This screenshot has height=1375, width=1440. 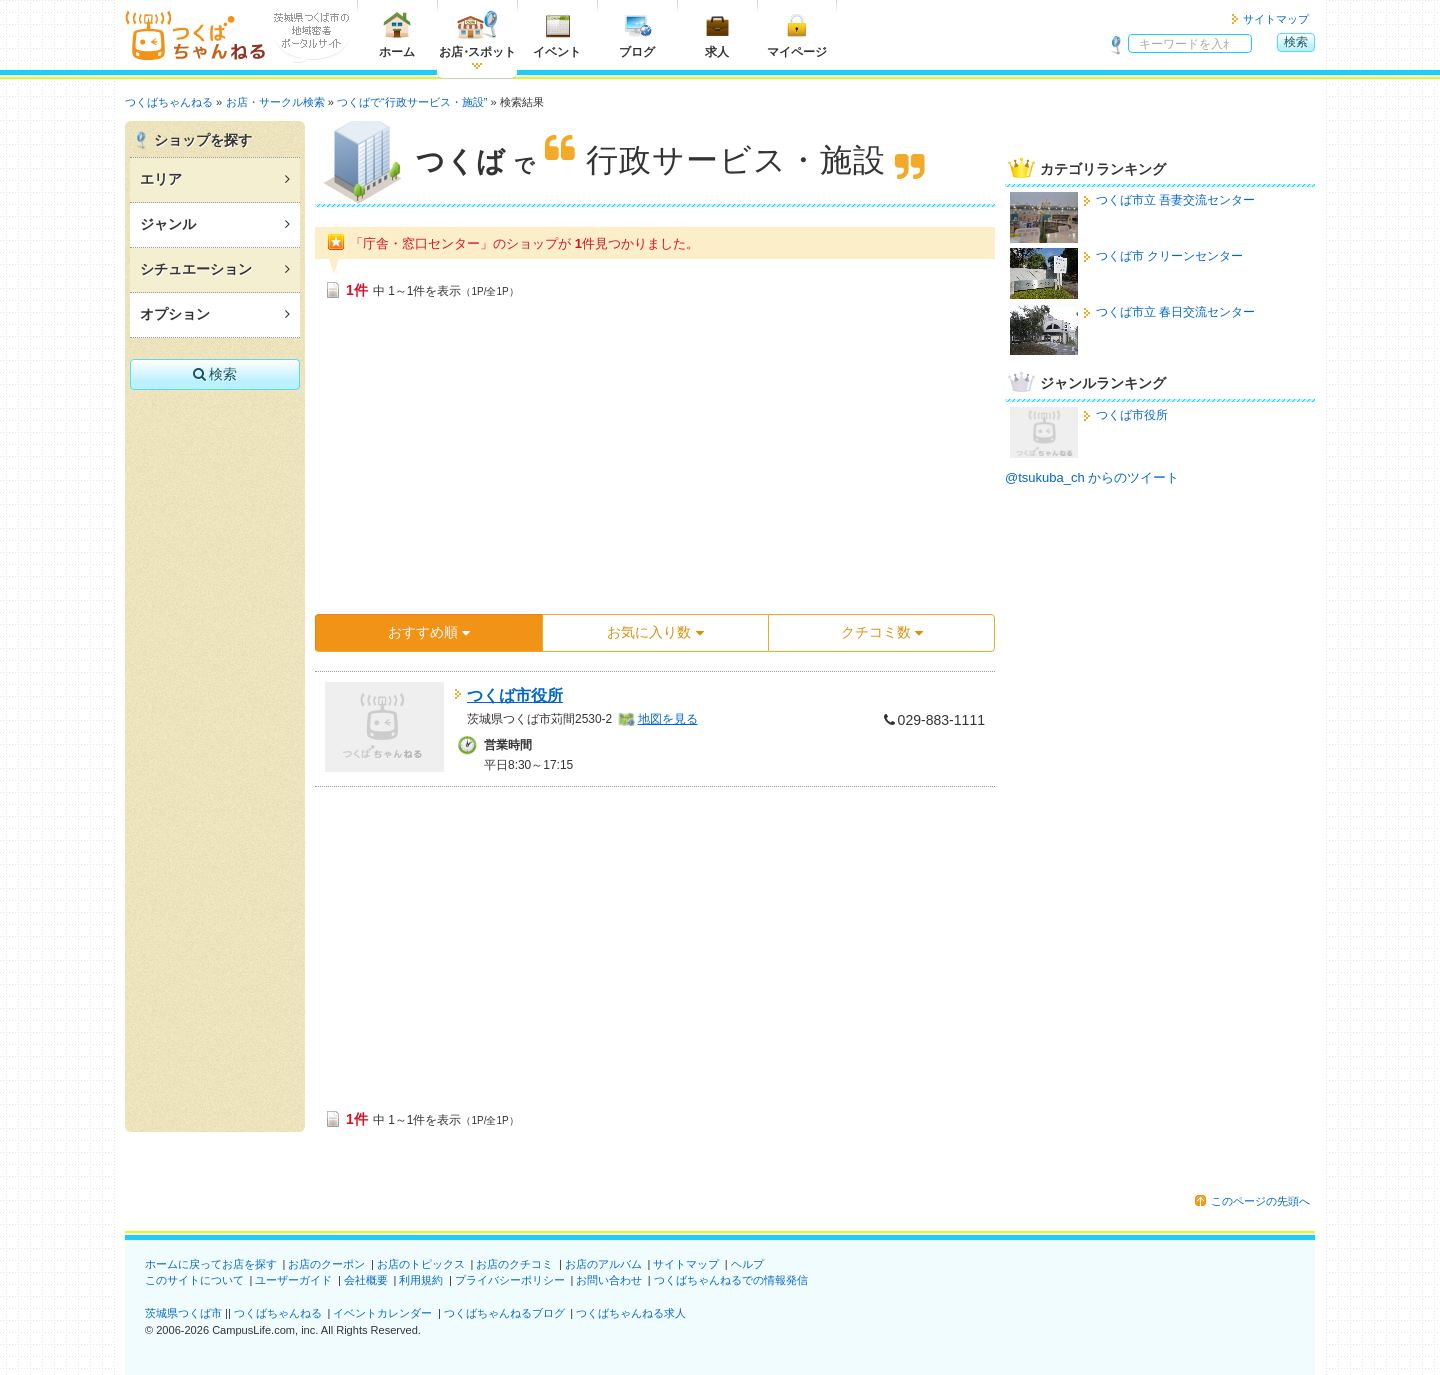 I want to click on おすすめ順, so click(x=429, y=632).